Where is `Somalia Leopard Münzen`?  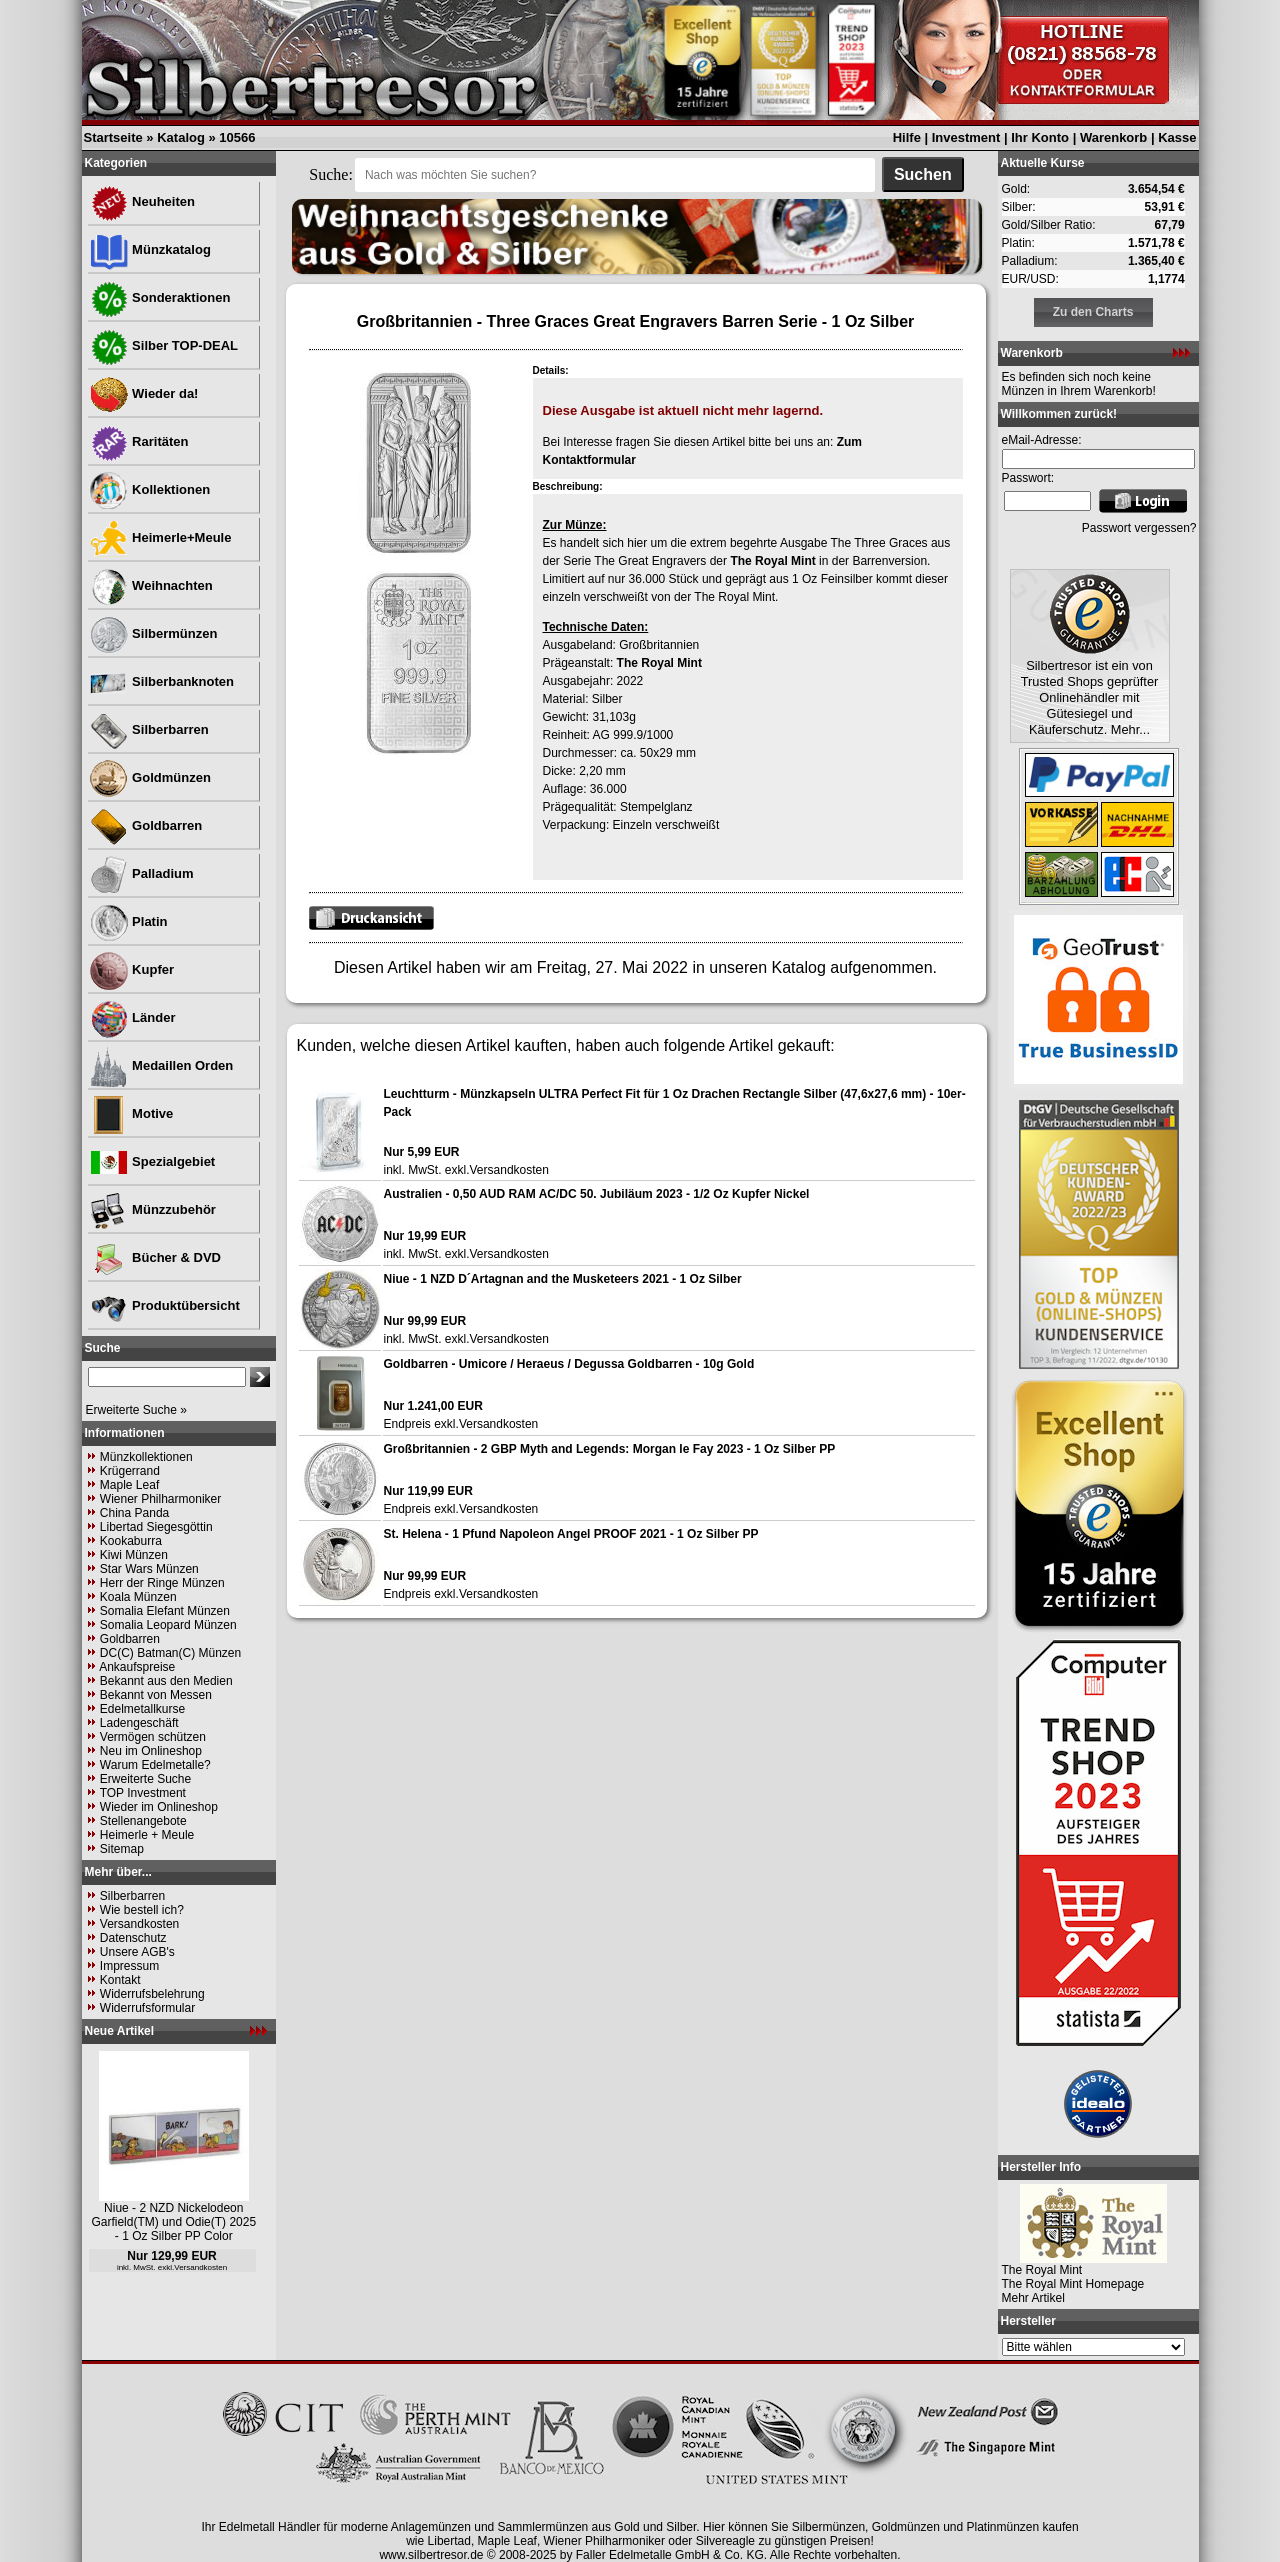 Somalia Leopard Münzen is located at coordinates (168, 1625).